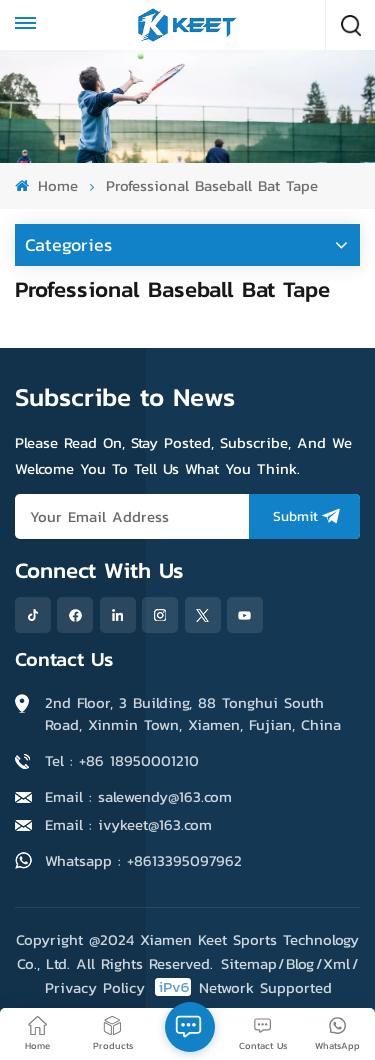 Image resolution: width=375 pixels, height=1060 pixels. What do you see at coordinates (138, 796) in the screenshot?
I see `Email : salewendy@163.com` at bounding box center [138, 796].